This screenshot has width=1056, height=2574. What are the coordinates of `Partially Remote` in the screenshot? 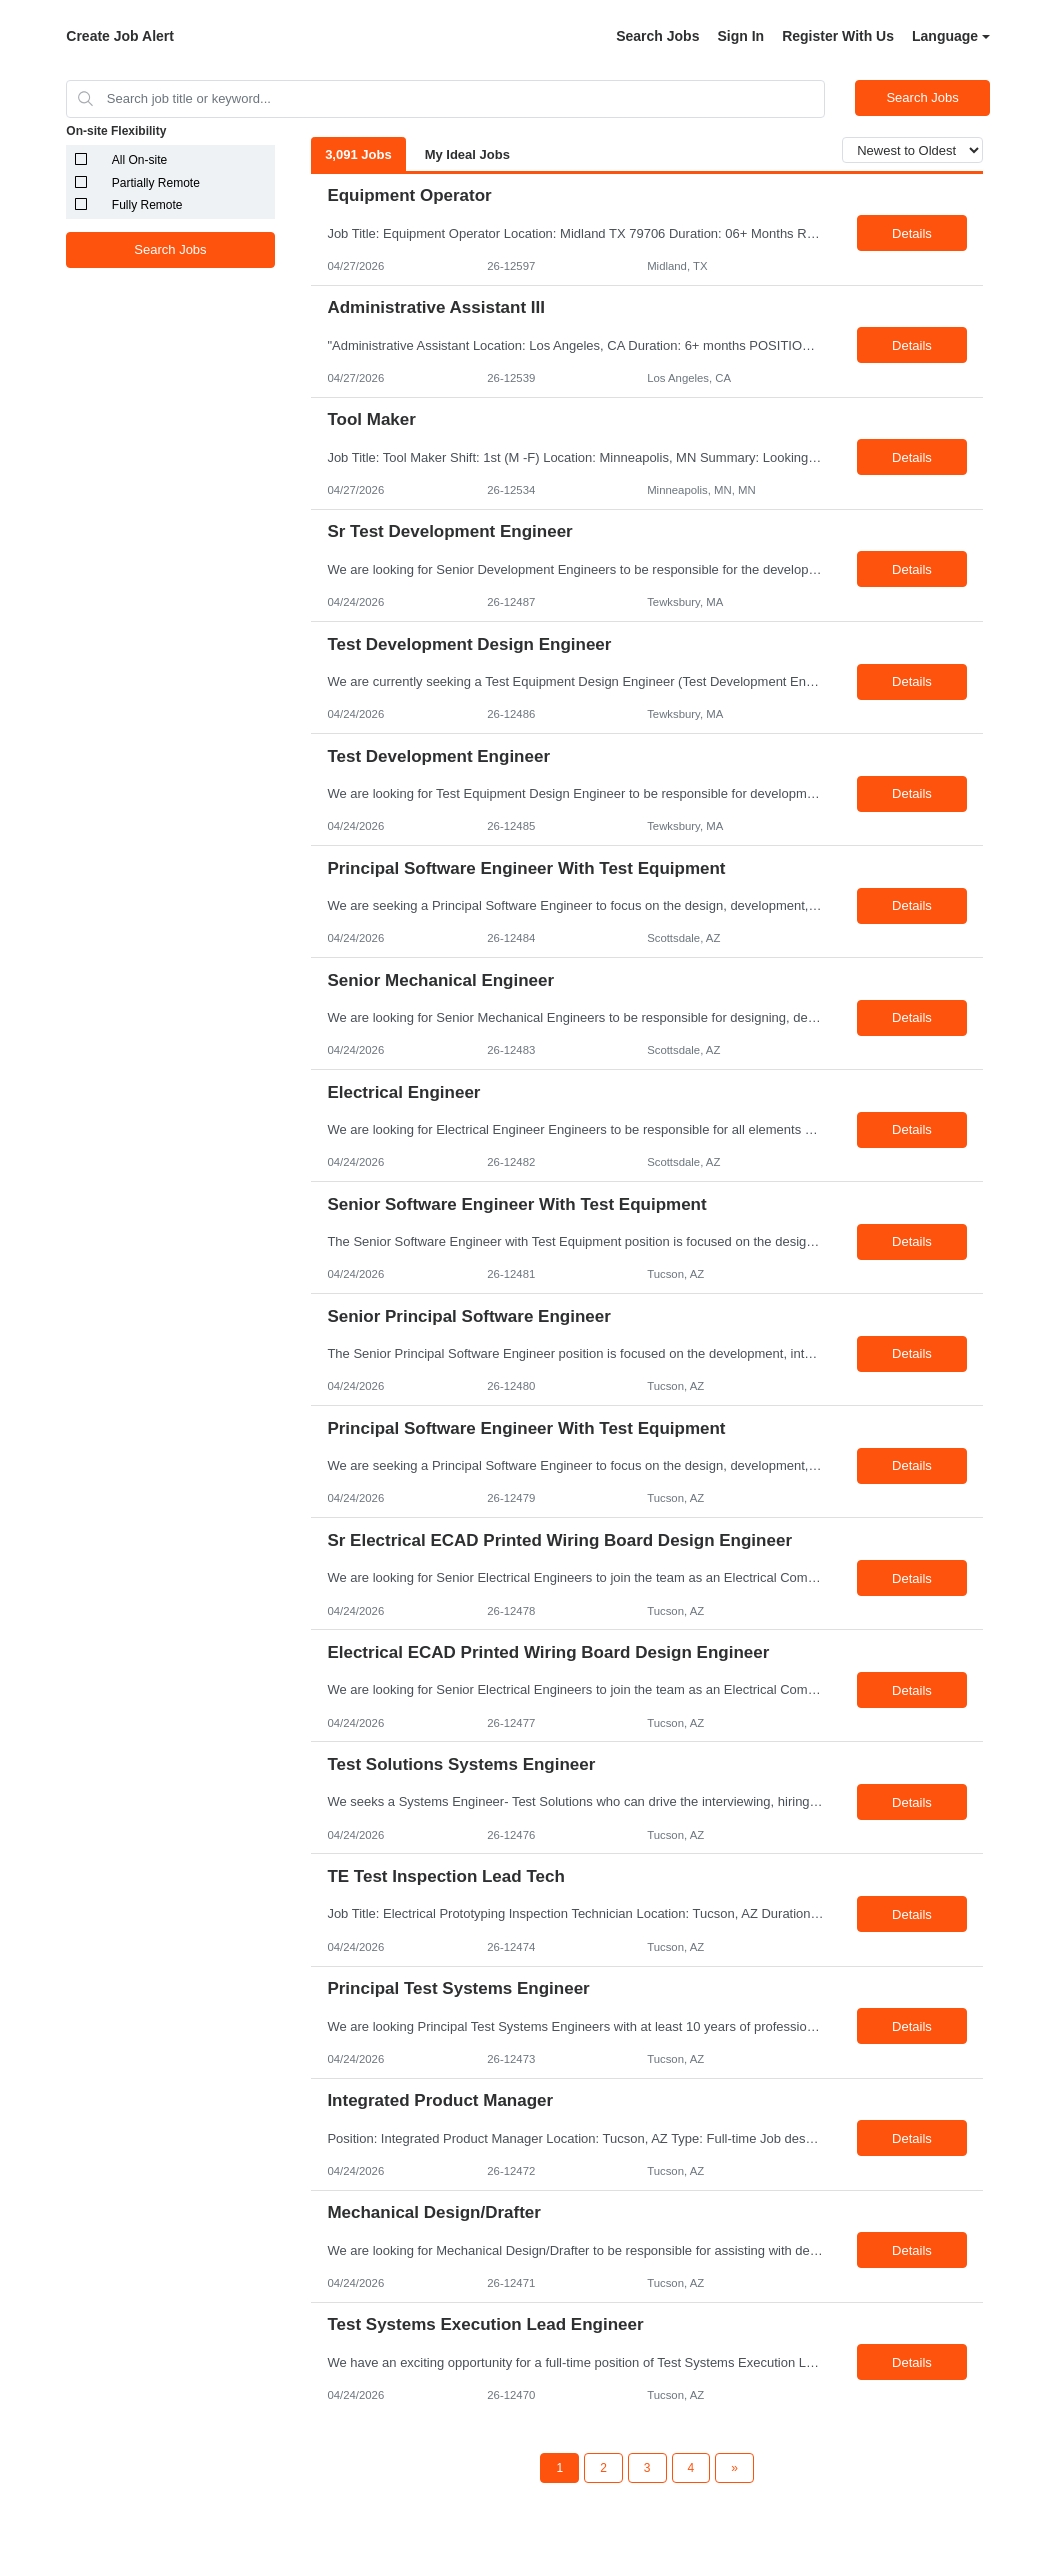 It's located at (156, 183).